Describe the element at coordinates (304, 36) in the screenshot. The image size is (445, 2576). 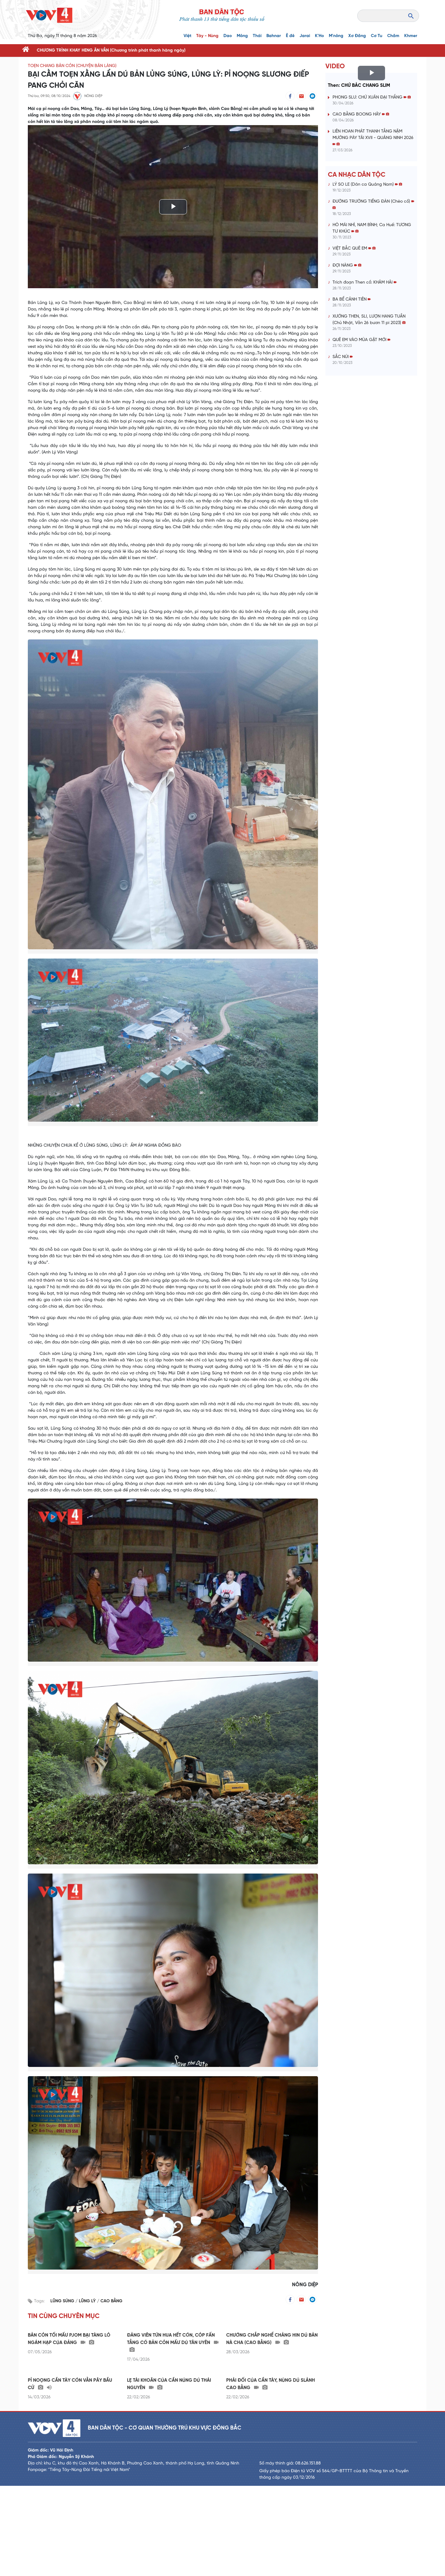
I see `Jarai` at that location.